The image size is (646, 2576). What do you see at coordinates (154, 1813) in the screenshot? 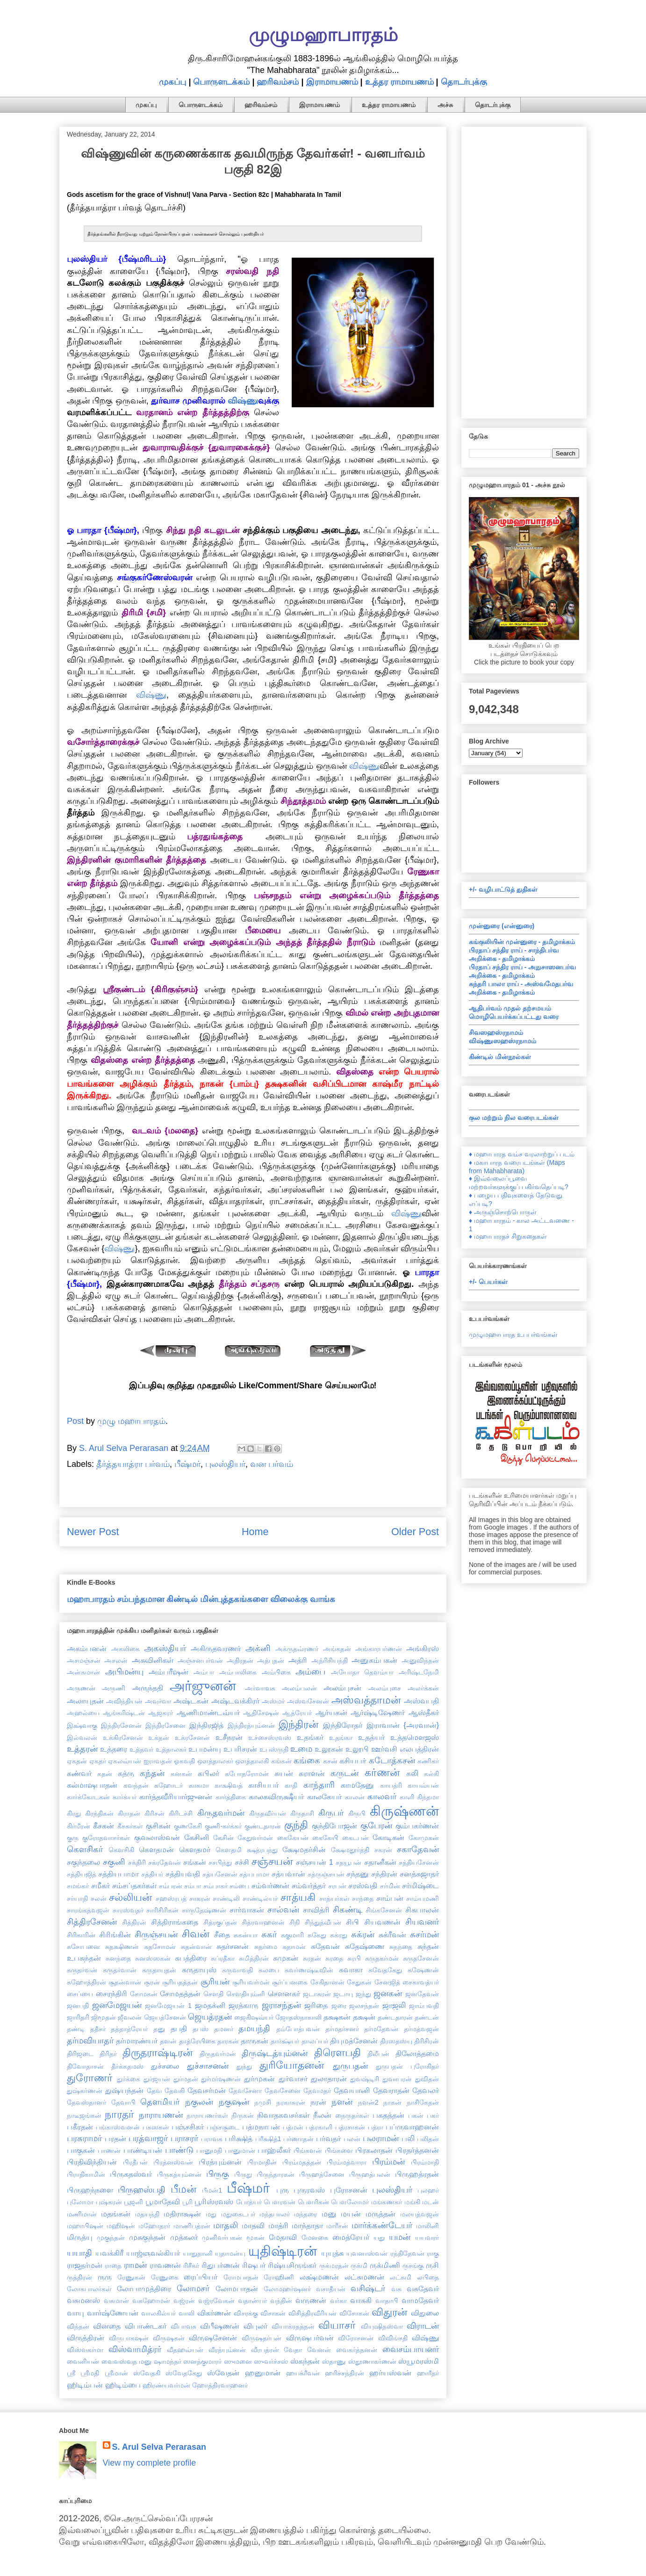
I see `கிரிசன்` at bounding box center [154, 1813].